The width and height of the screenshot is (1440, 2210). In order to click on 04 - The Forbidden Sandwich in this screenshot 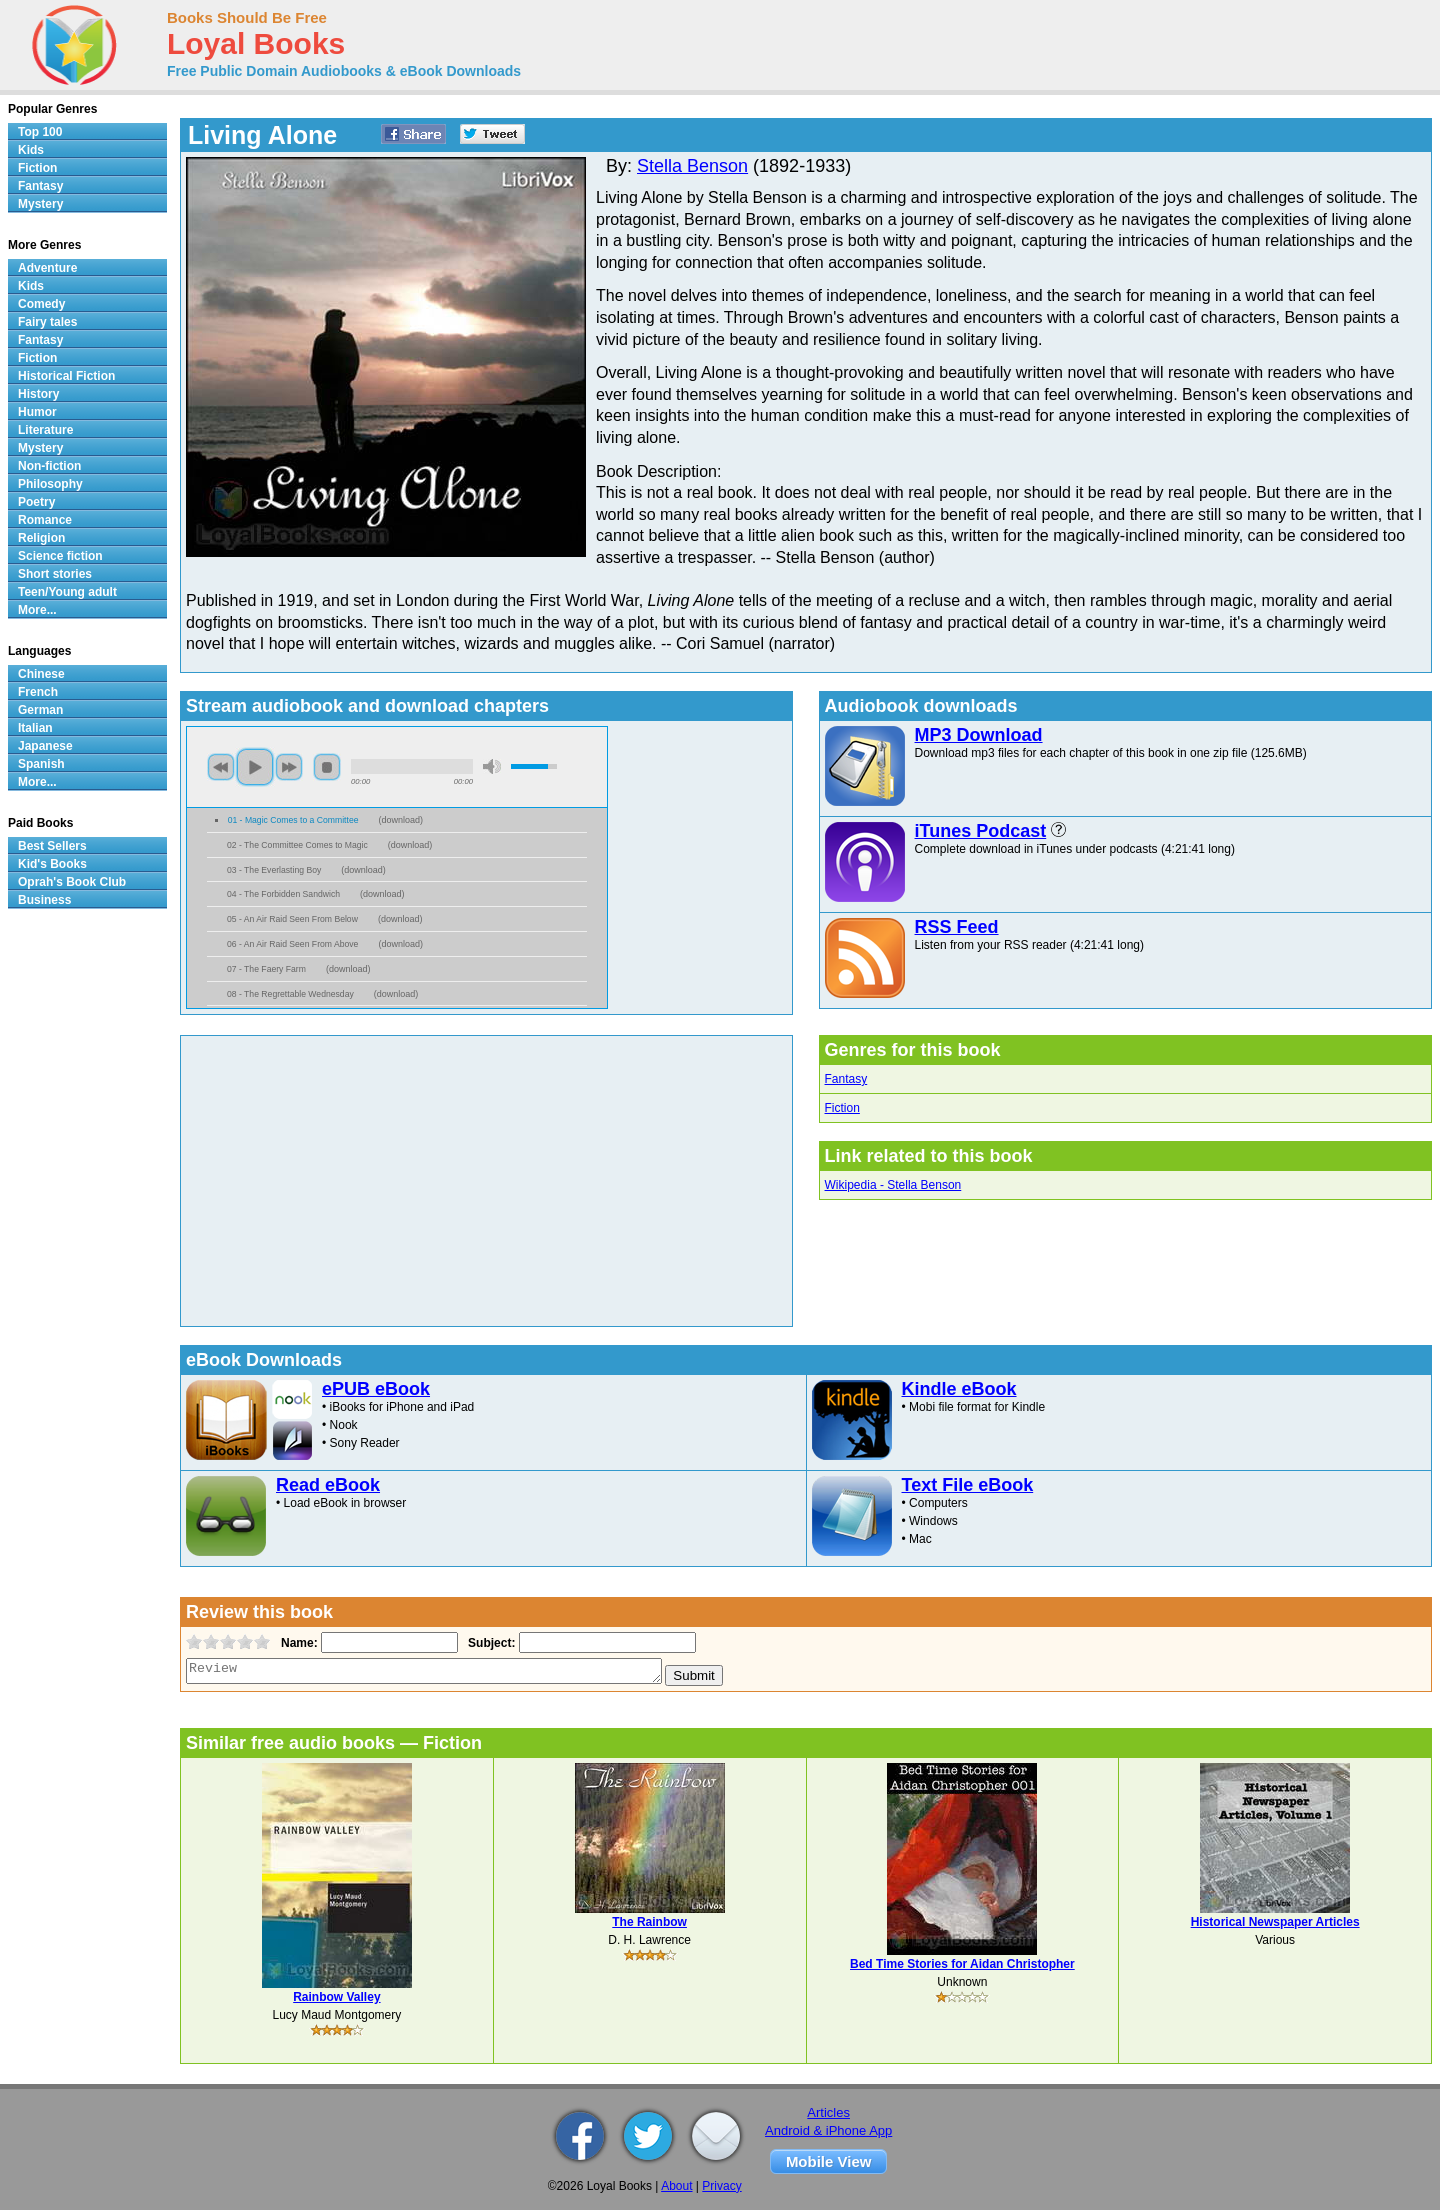, I will do `click(283, 894)`.